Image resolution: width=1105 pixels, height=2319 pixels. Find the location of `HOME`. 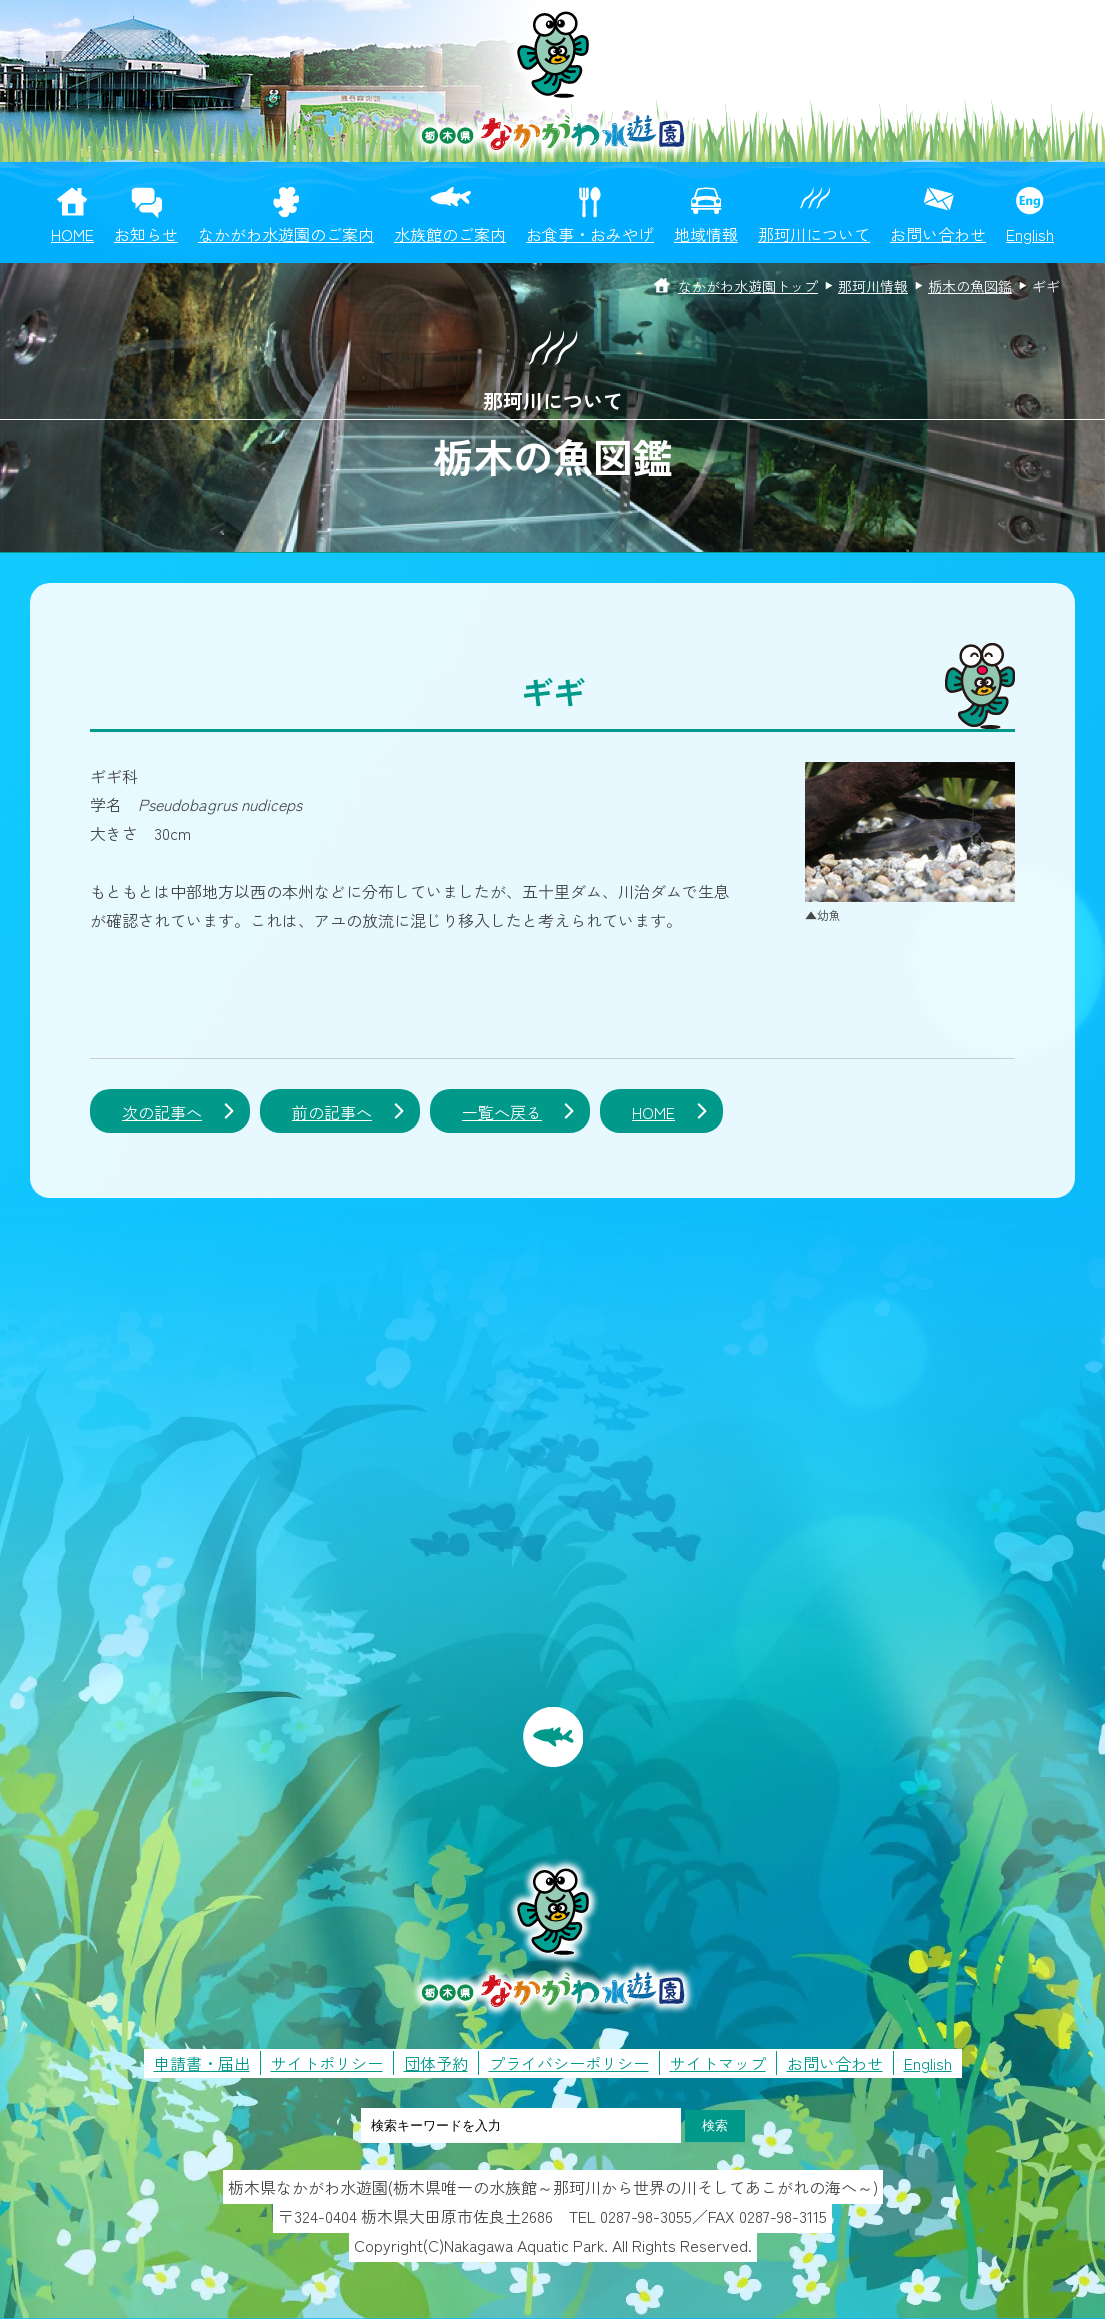

HOME is located at coordinates (72, 234).